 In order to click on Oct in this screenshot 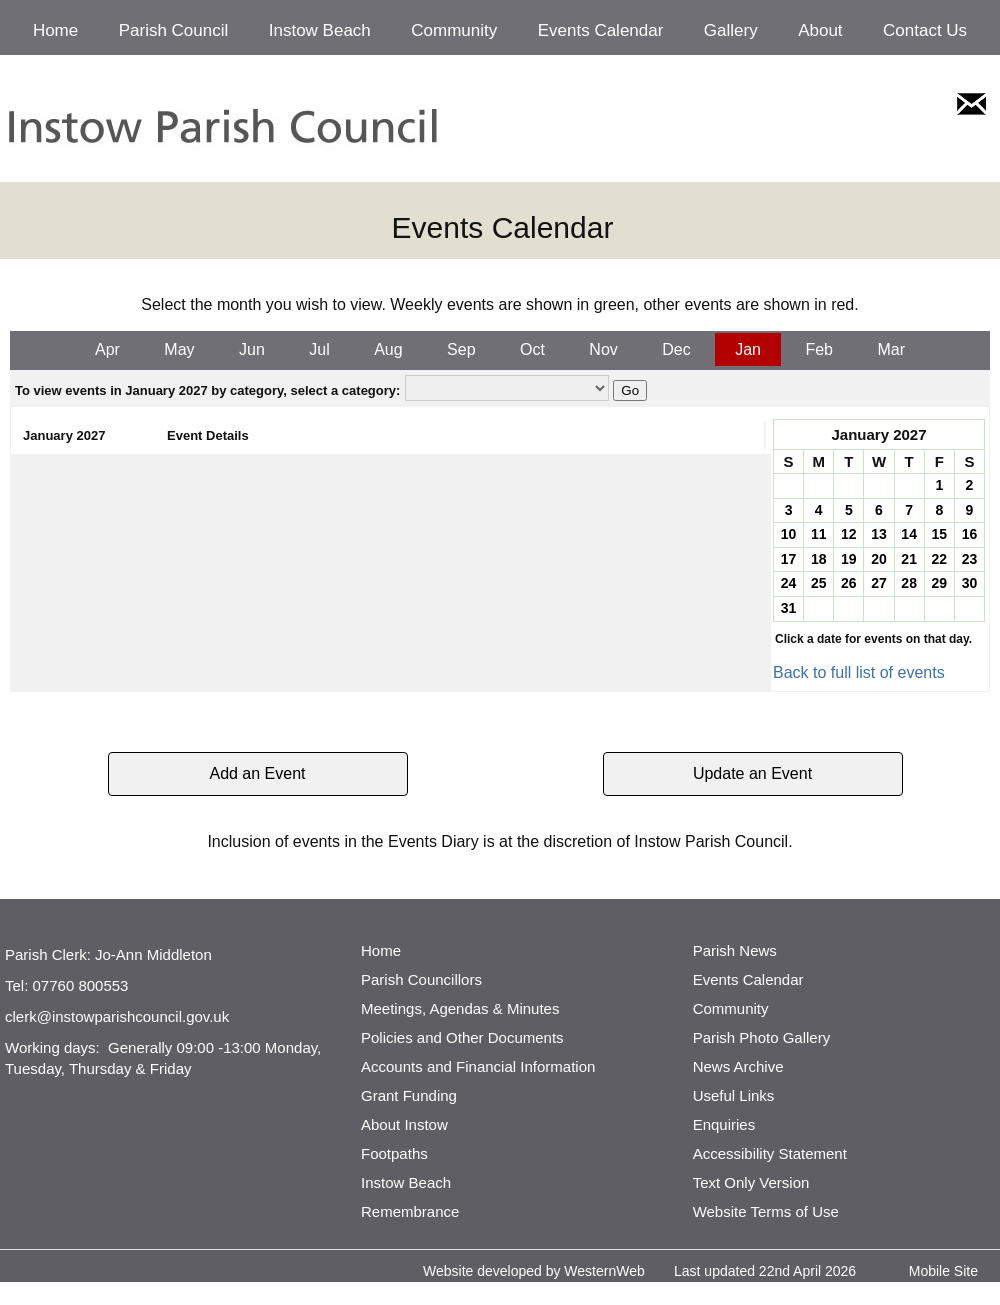, I will do `click(532, 349)`.